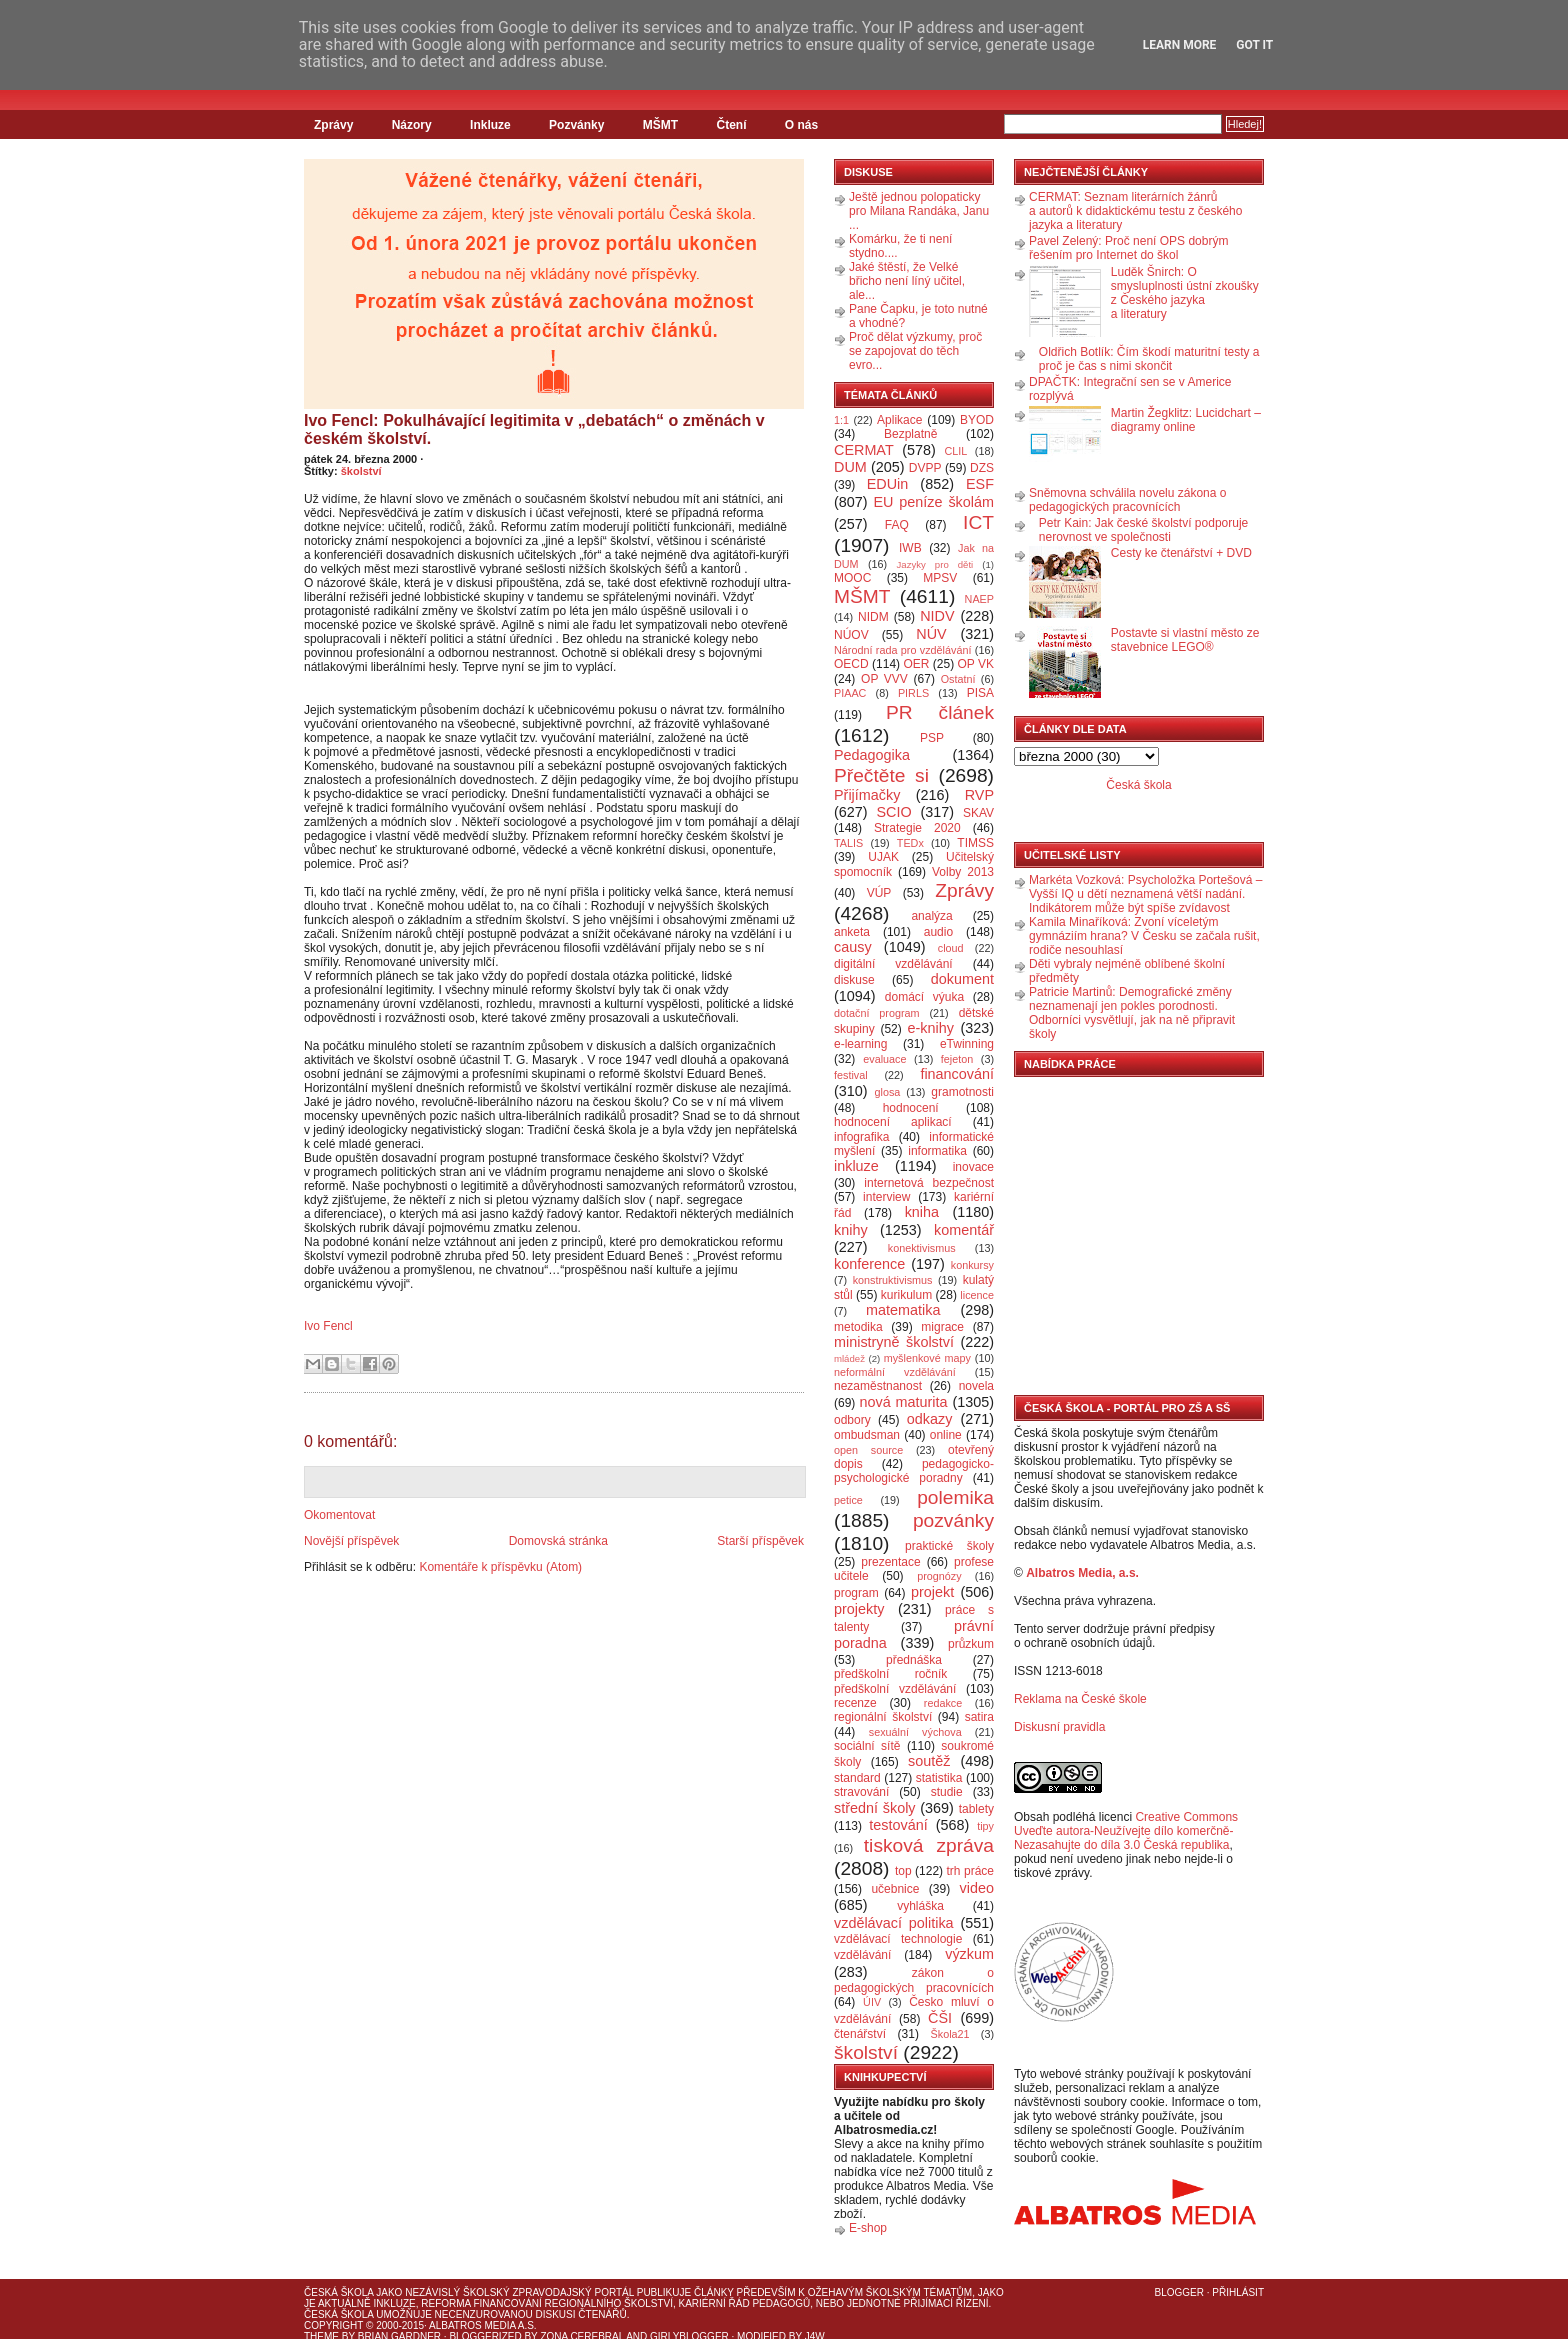 The height and width of the screenshot is (2350, 1568). I want to click on ministryně školství, so click(894, 1342).